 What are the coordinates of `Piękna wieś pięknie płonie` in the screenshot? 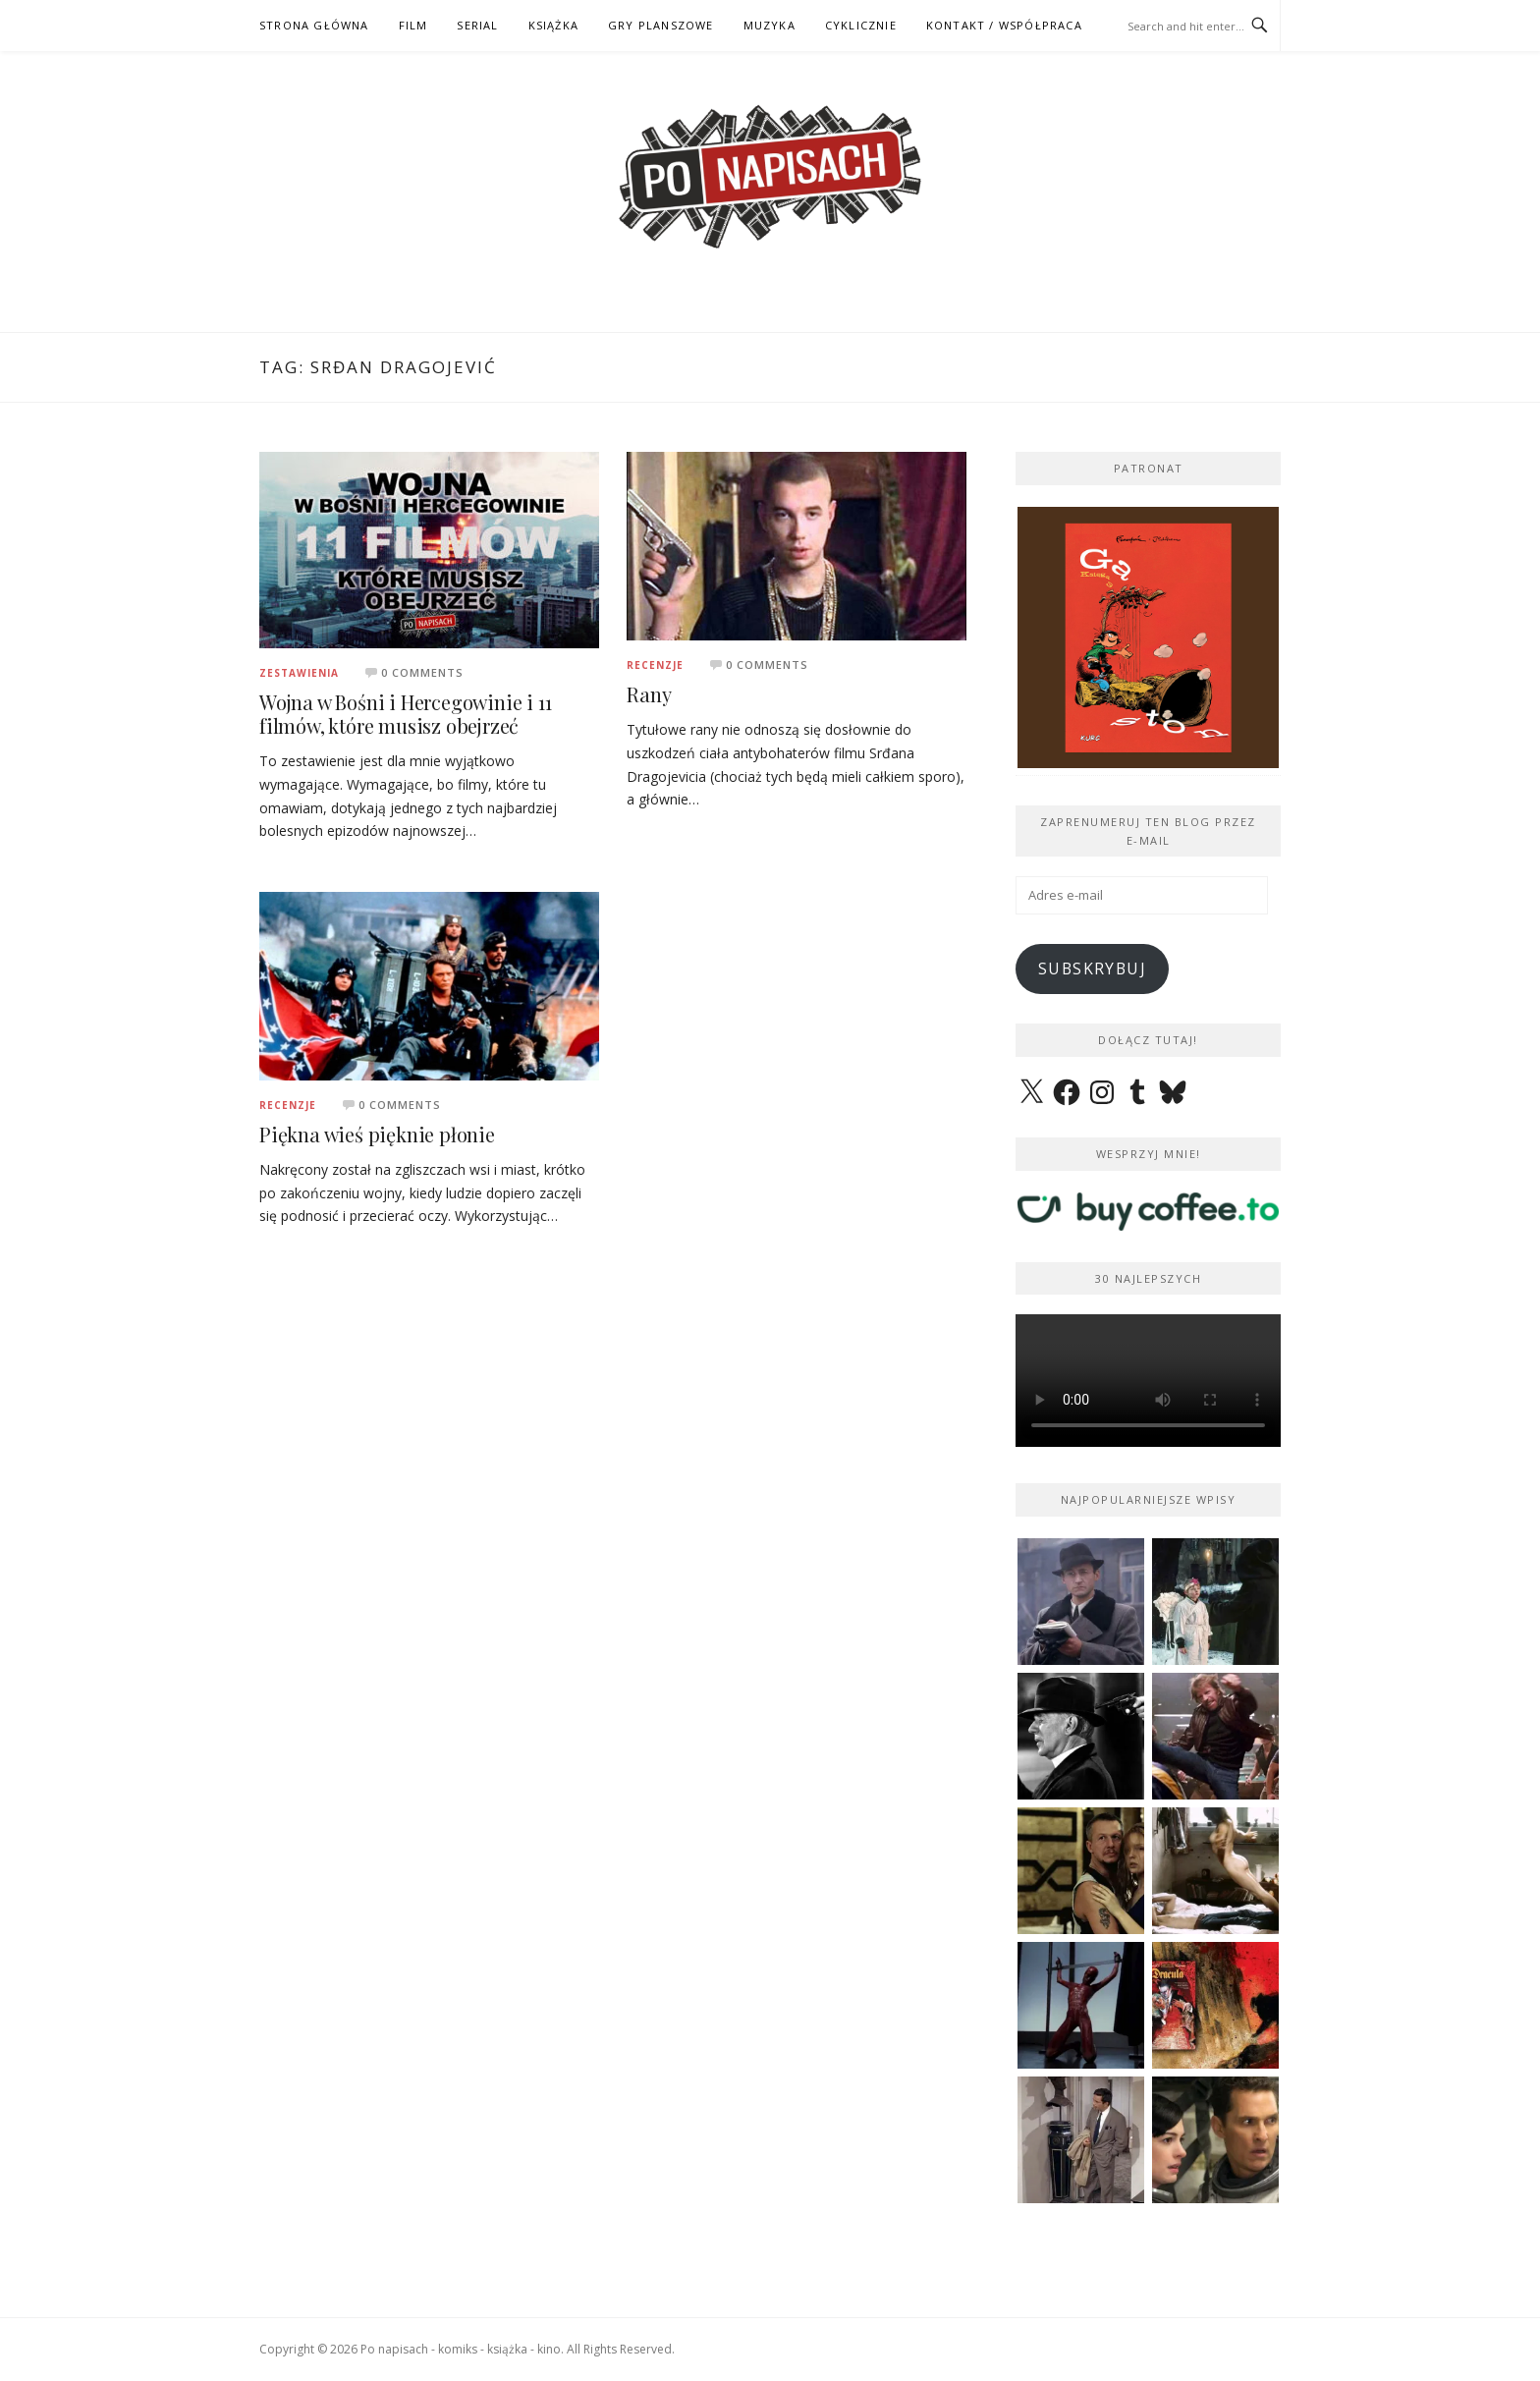 It's located at (377, 1134).